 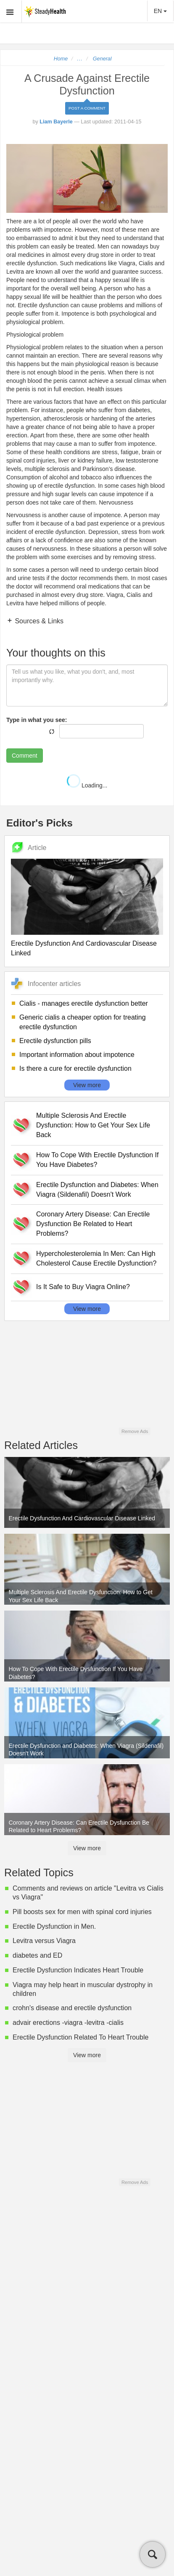 I want to click on Levitra versus Viagra, so click(x=44, y=1940).